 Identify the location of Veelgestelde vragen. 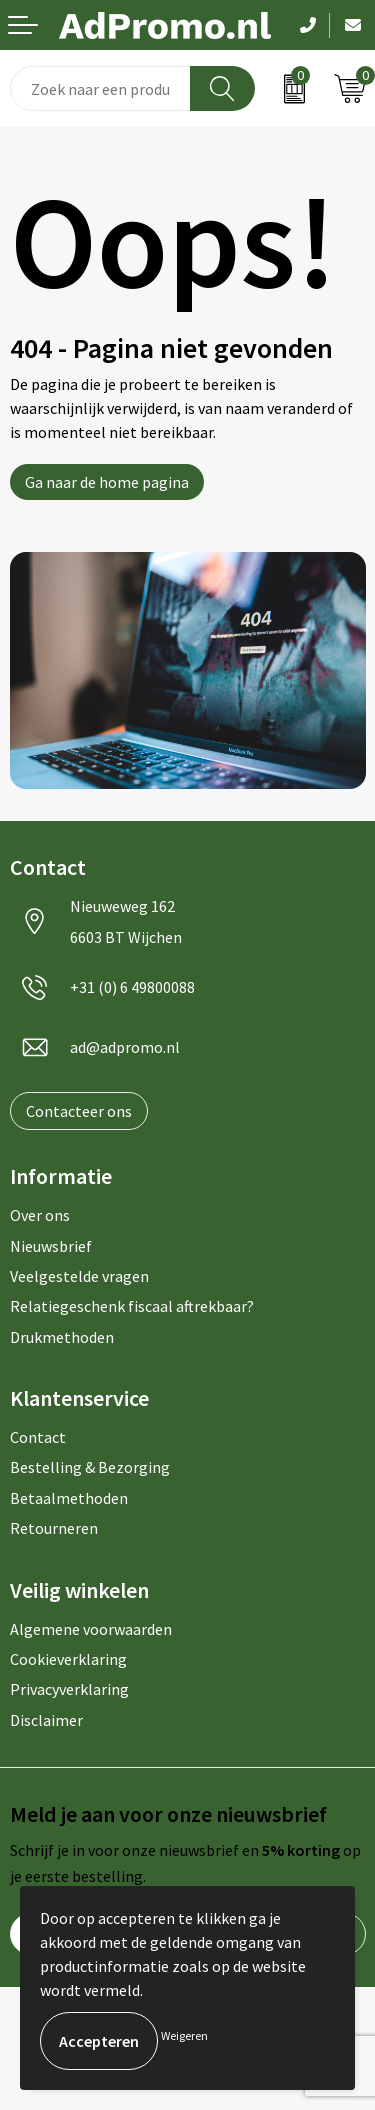
(79, 1276).